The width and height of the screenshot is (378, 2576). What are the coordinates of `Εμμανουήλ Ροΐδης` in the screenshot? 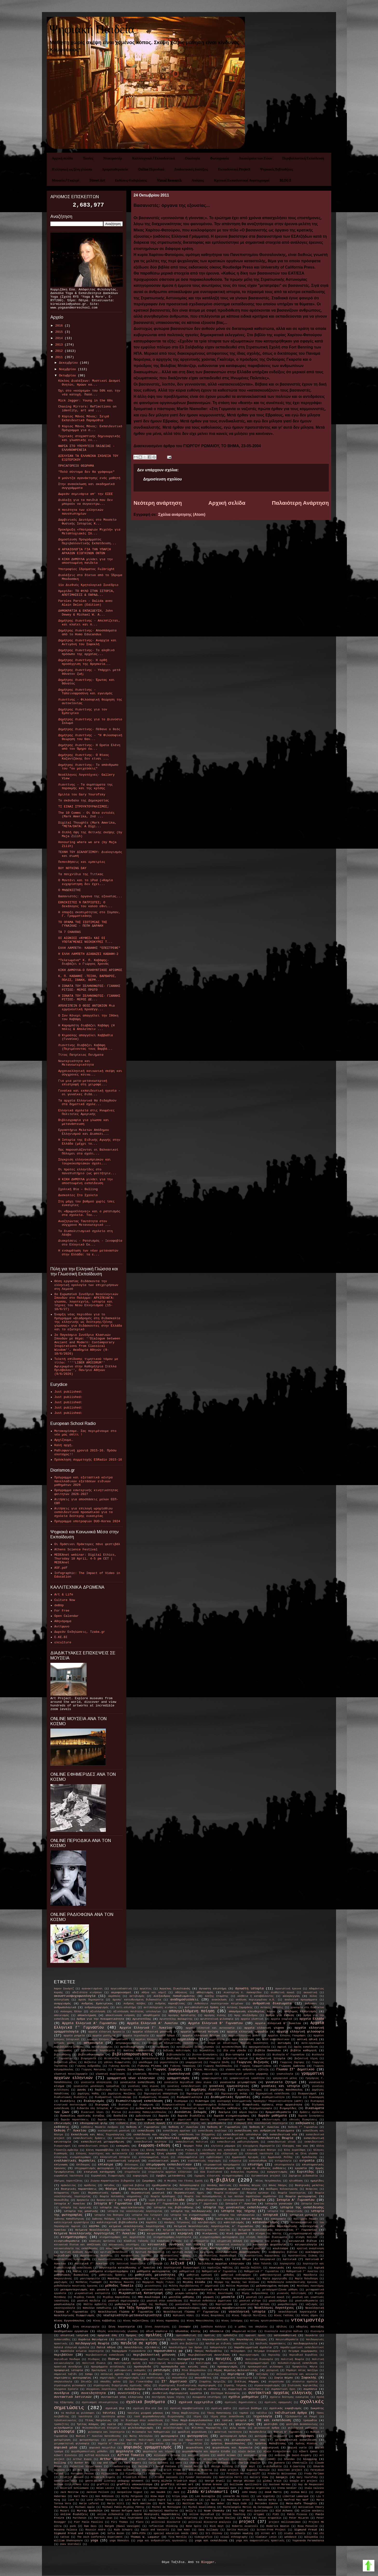 It's located at (280, 2157).